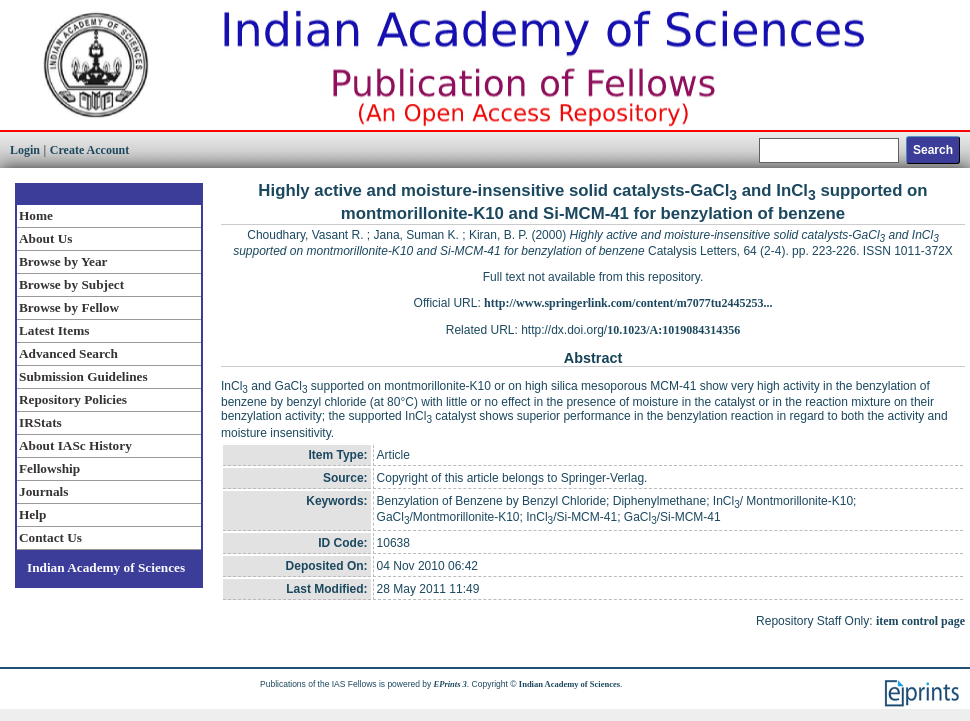  I want to click on Indian Academy of Sciences, so click(106, 567).